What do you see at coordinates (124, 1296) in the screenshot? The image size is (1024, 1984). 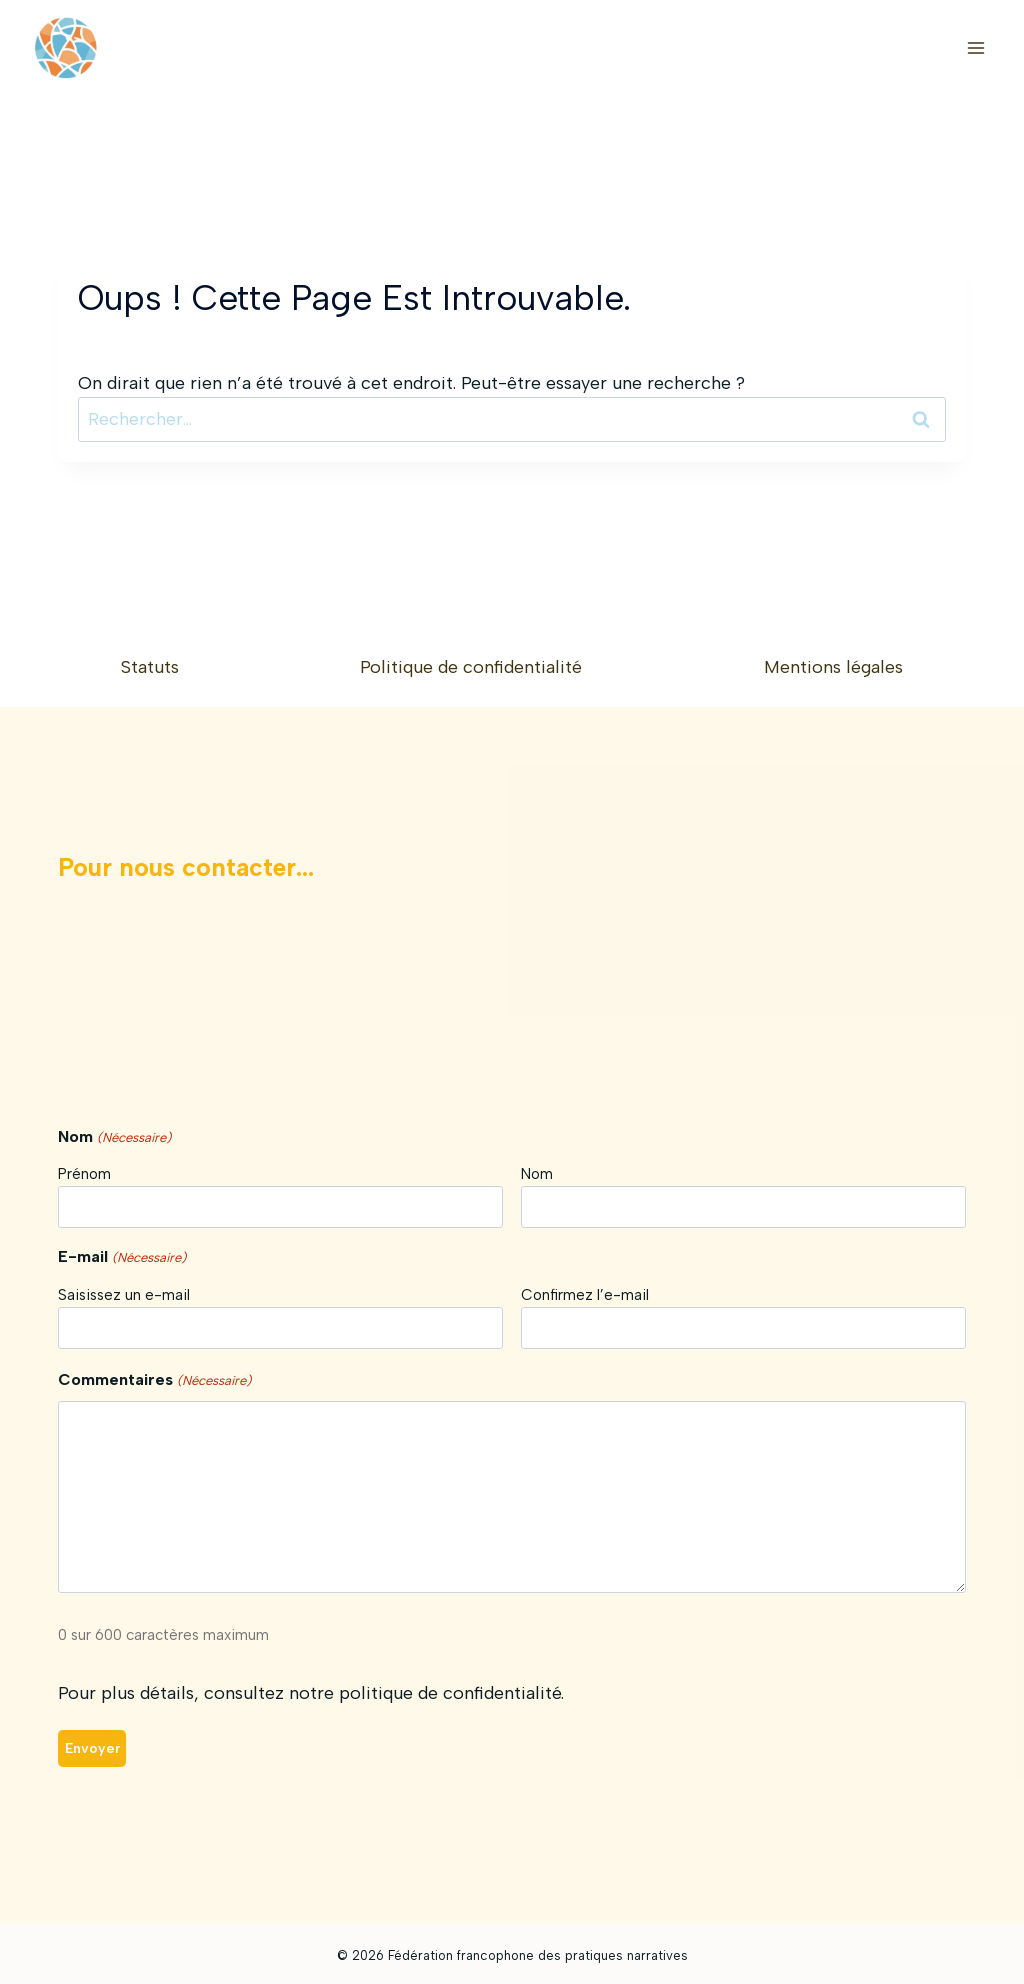 I see `Saisissez un e-mail` at bounding box center [124, 1296].